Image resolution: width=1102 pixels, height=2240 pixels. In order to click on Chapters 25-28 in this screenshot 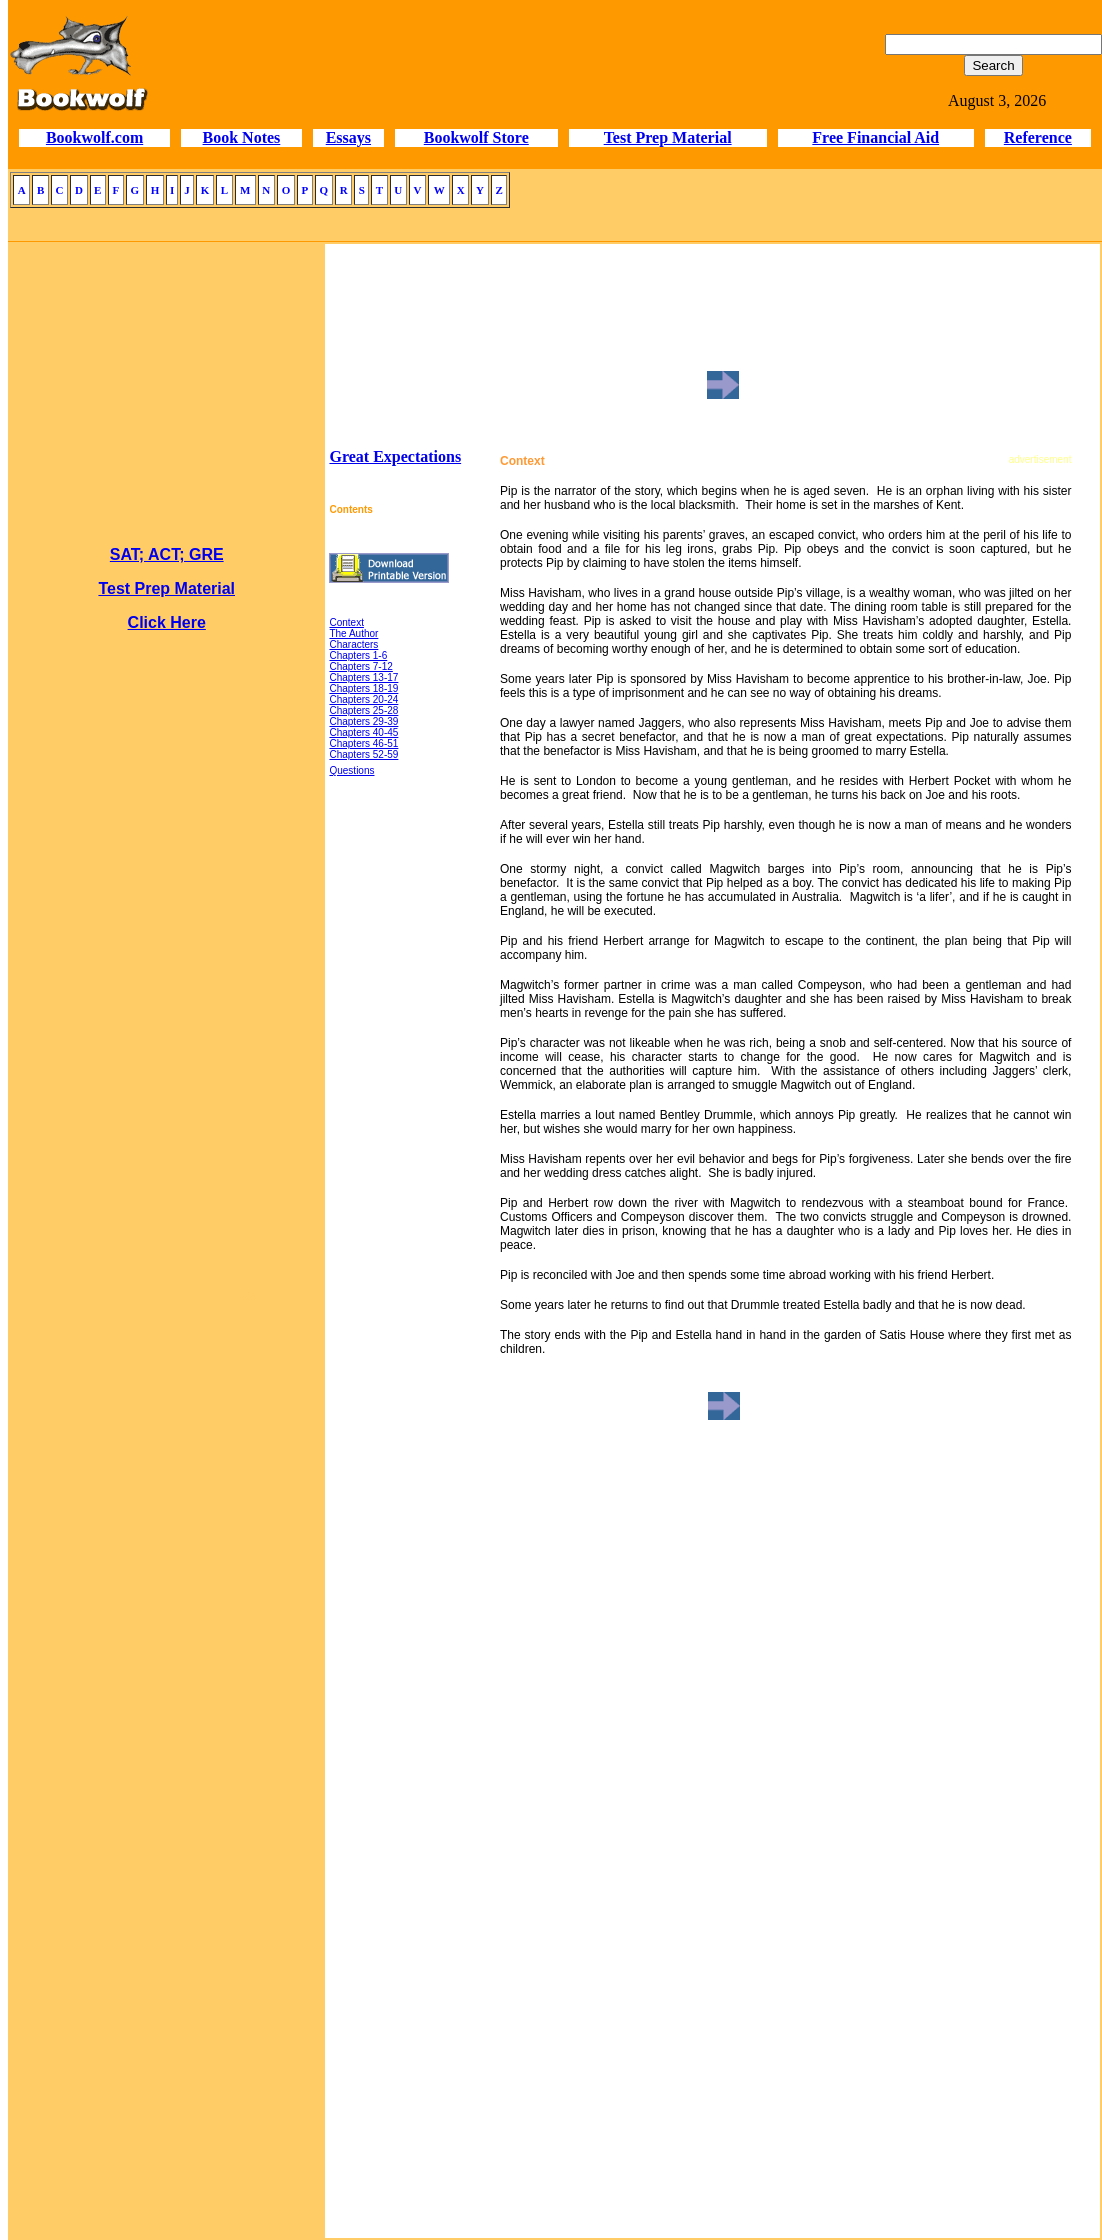, I will do `click(363, 710)`.